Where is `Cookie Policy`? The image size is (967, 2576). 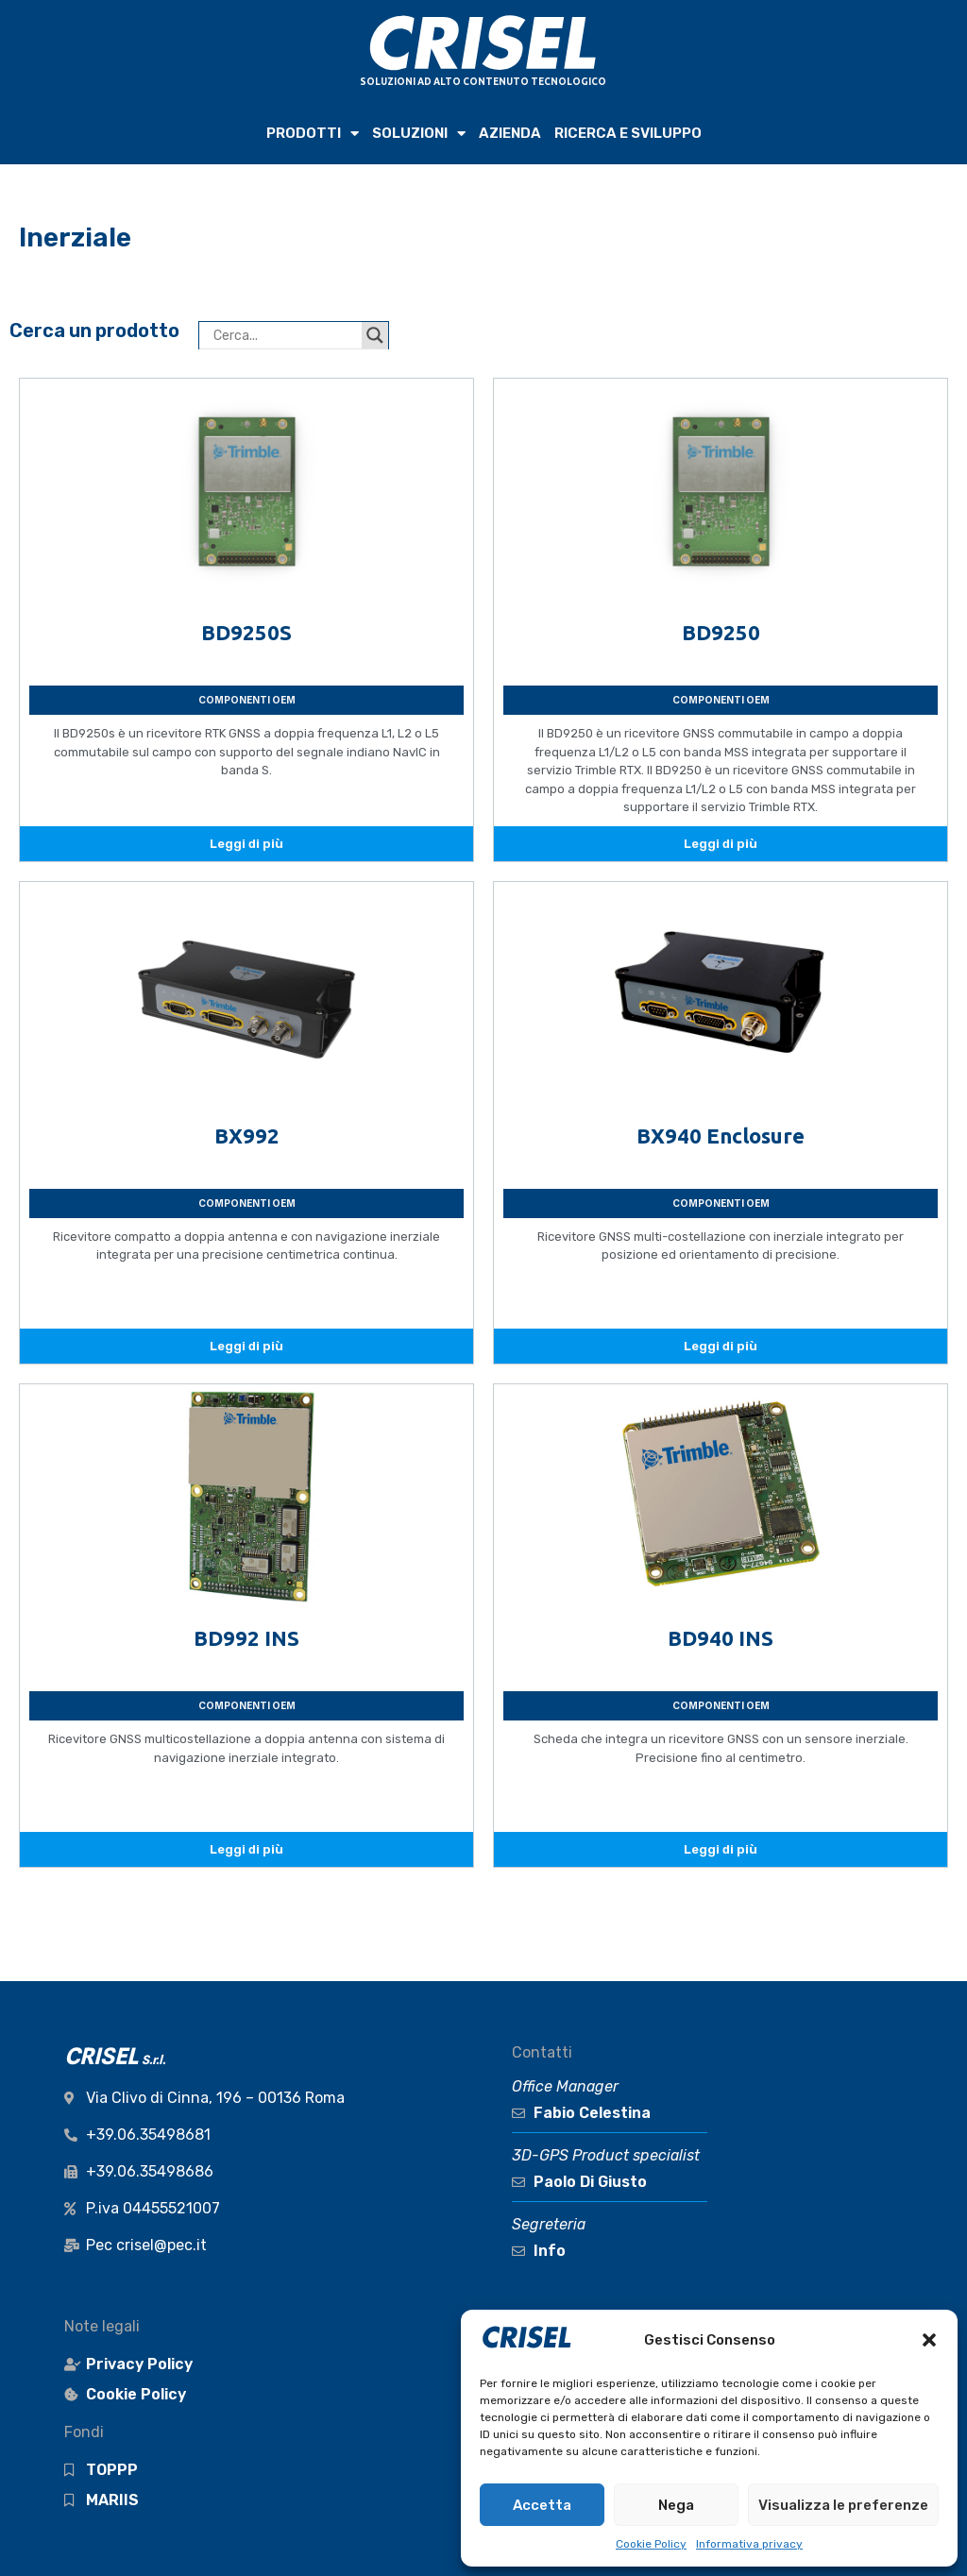
Cookie Policy is located at coordinates (651, 2544).